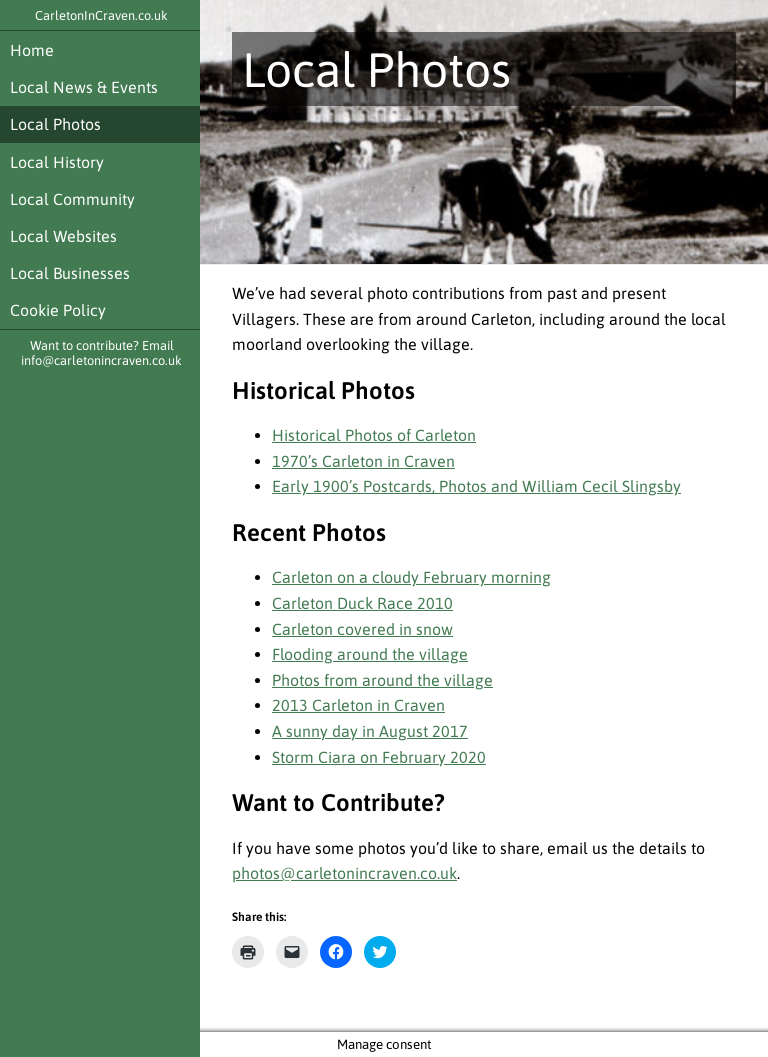 The height and width of the screenshot is (1057, 768). I want to click on Carleton covered in snow, so click(362, 629).